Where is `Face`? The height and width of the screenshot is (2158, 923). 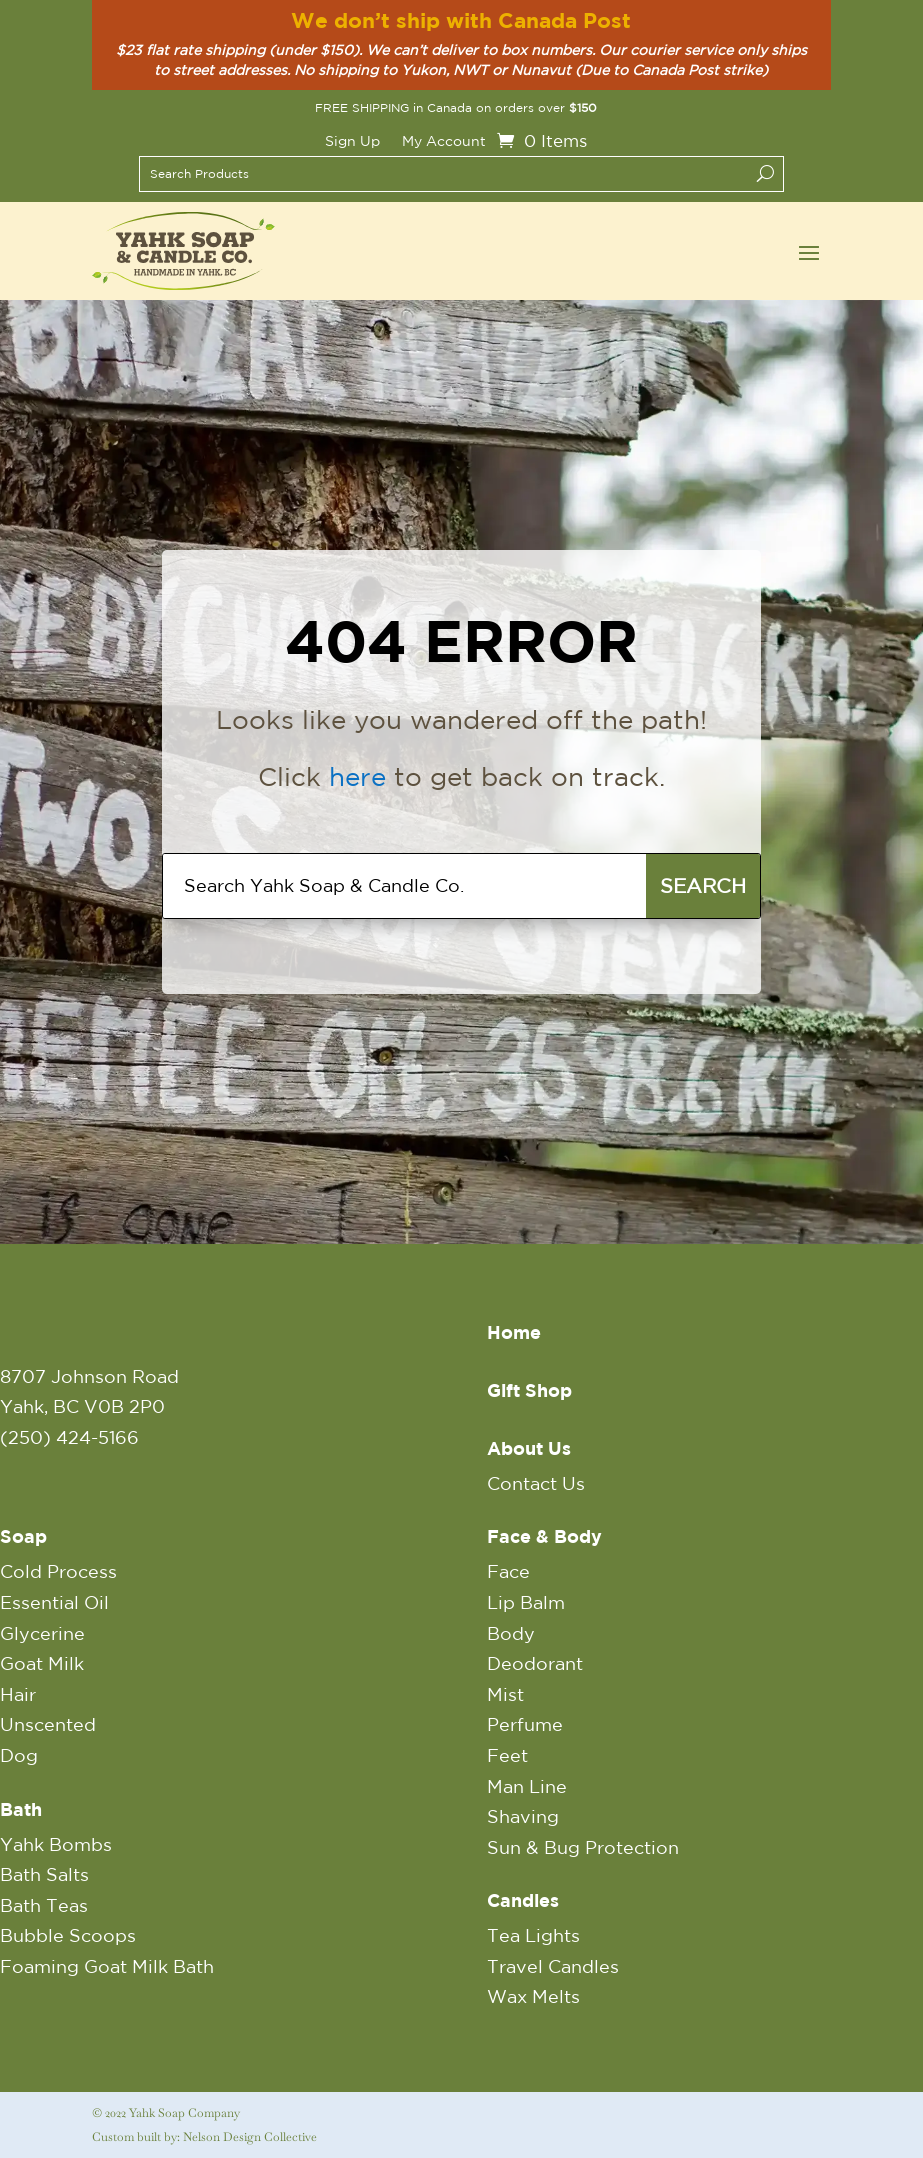
Face is located at coordinates (508, 1571).